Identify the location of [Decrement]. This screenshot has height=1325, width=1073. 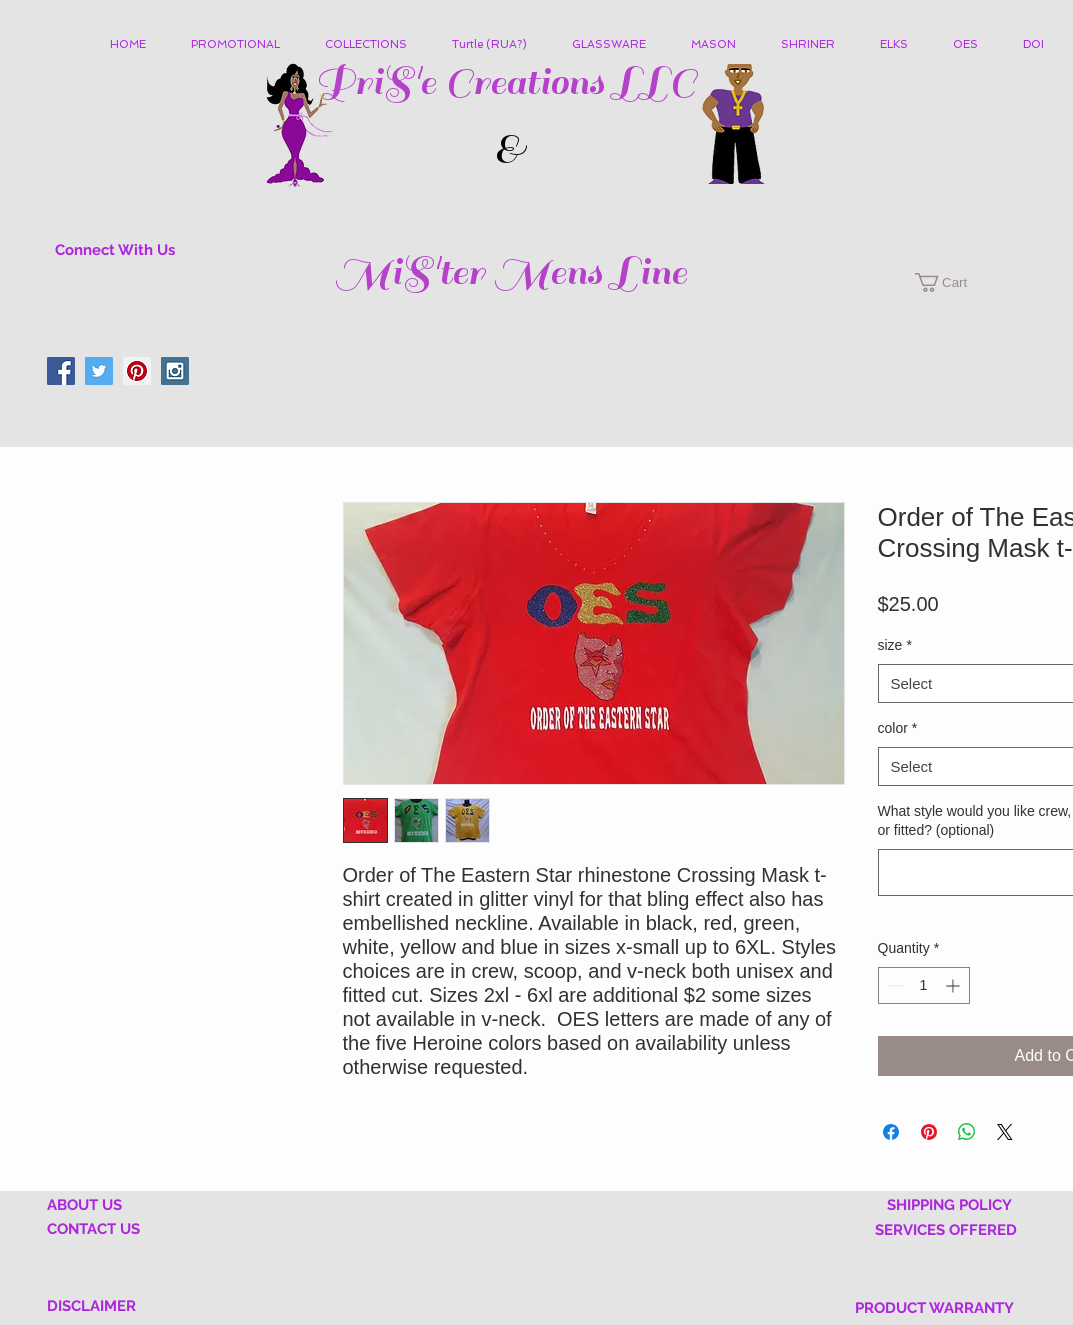
(893, 985).